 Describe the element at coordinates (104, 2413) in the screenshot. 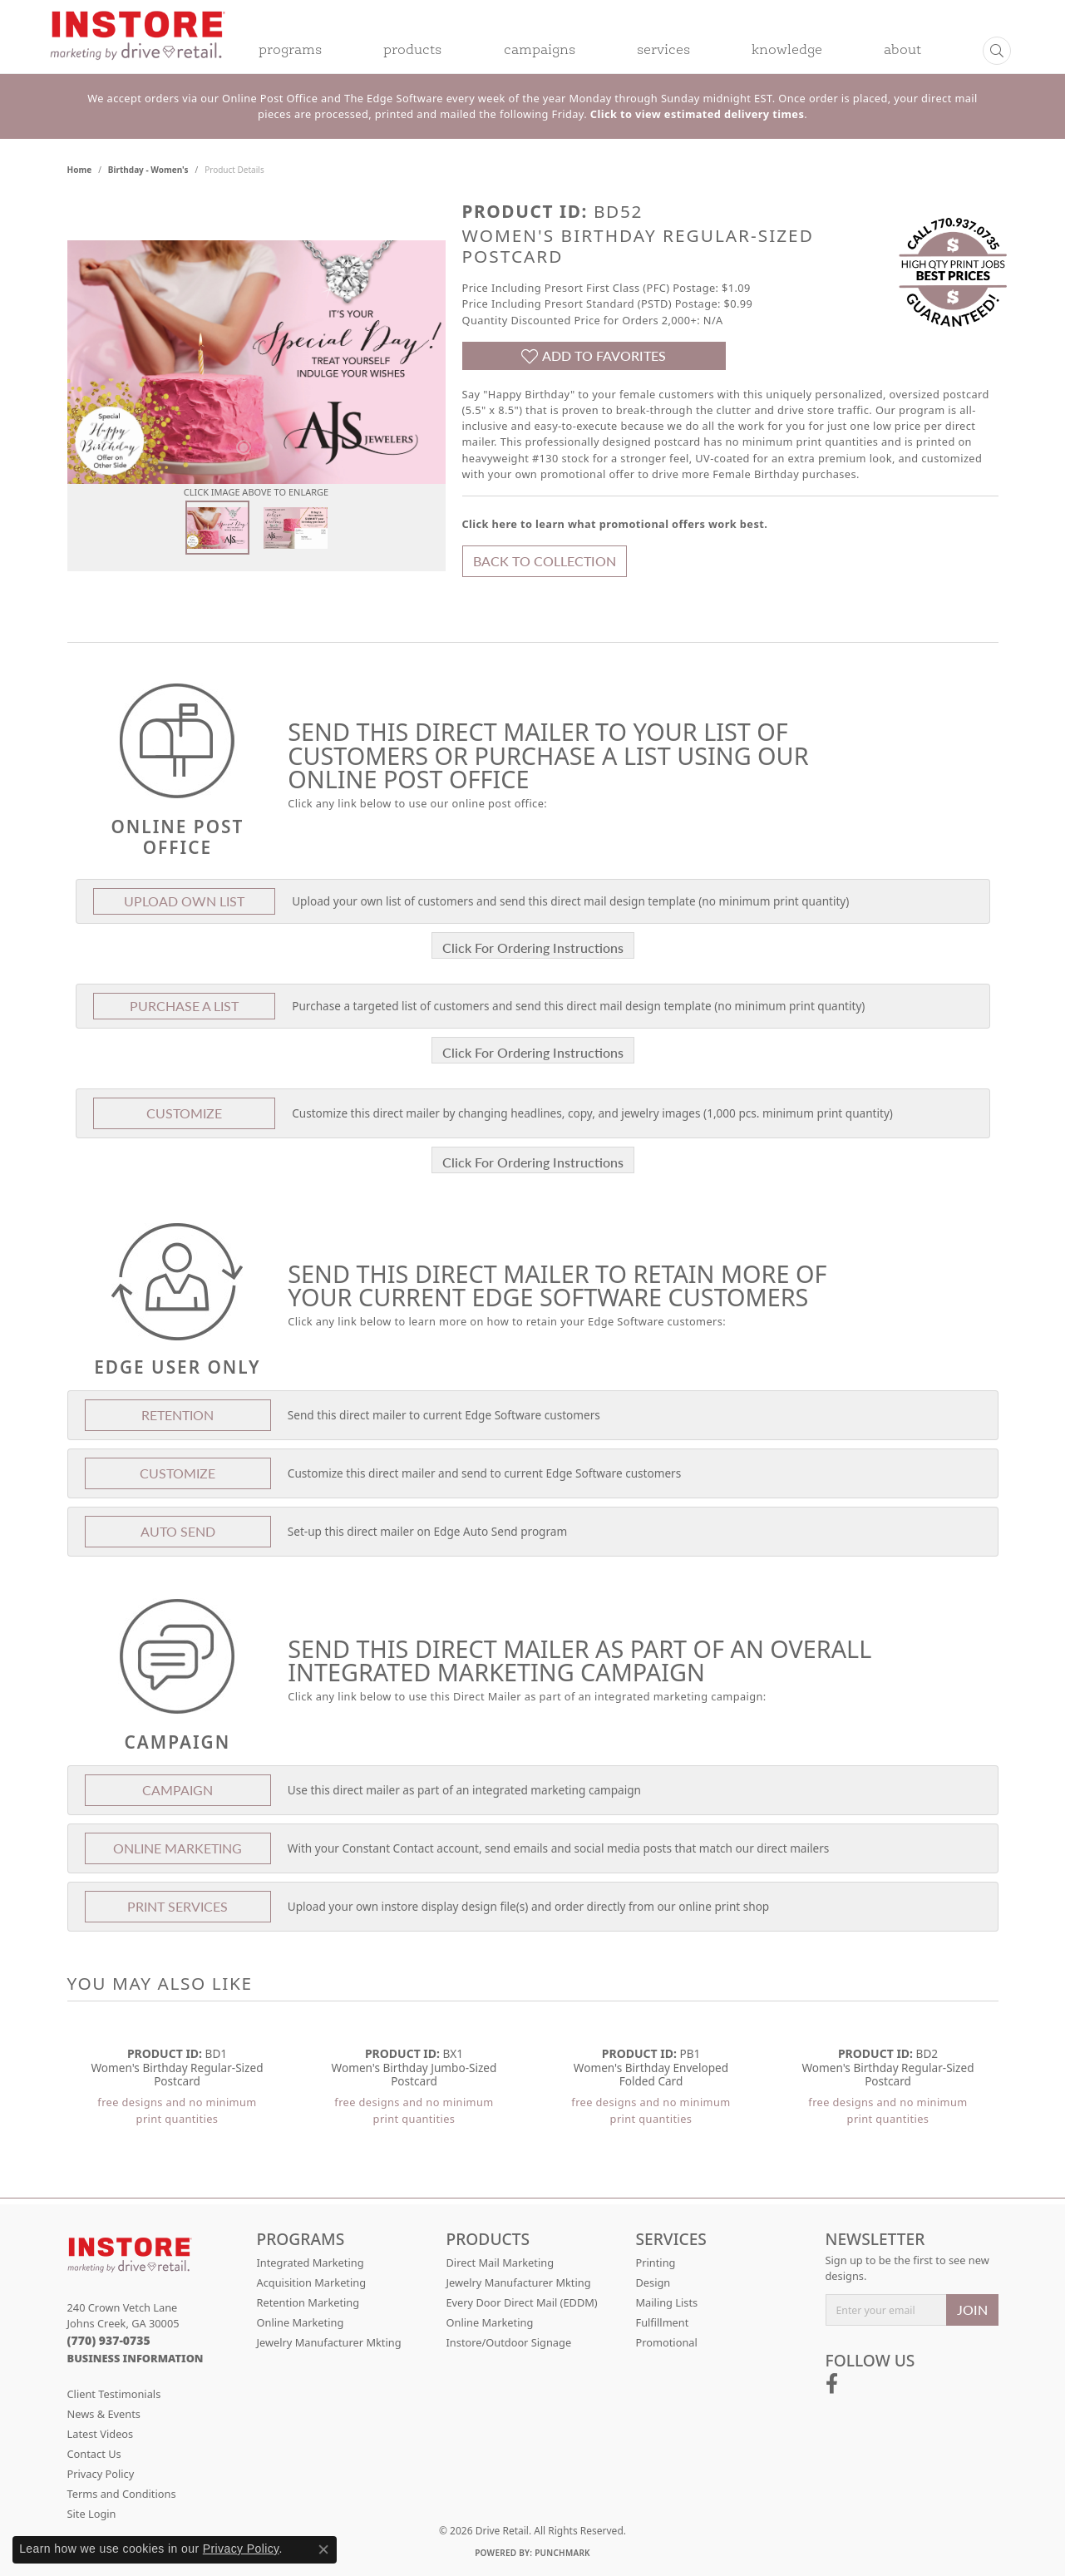

I see `News & Events` at that location.